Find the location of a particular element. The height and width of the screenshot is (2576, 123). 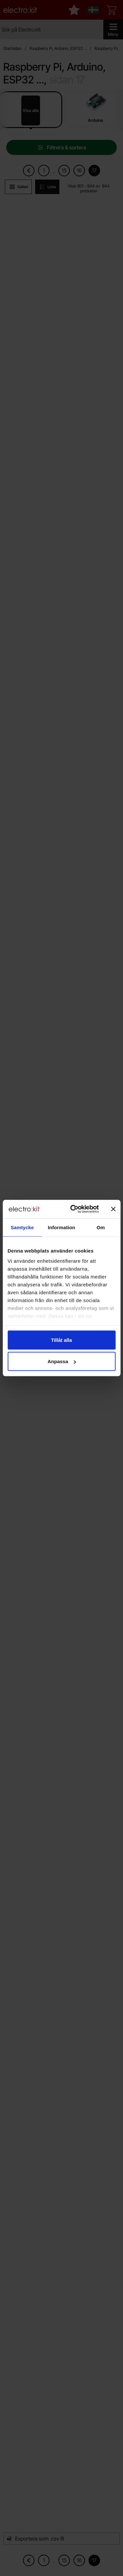

[Stäng panelen] is located at coordinates (113, 1209).